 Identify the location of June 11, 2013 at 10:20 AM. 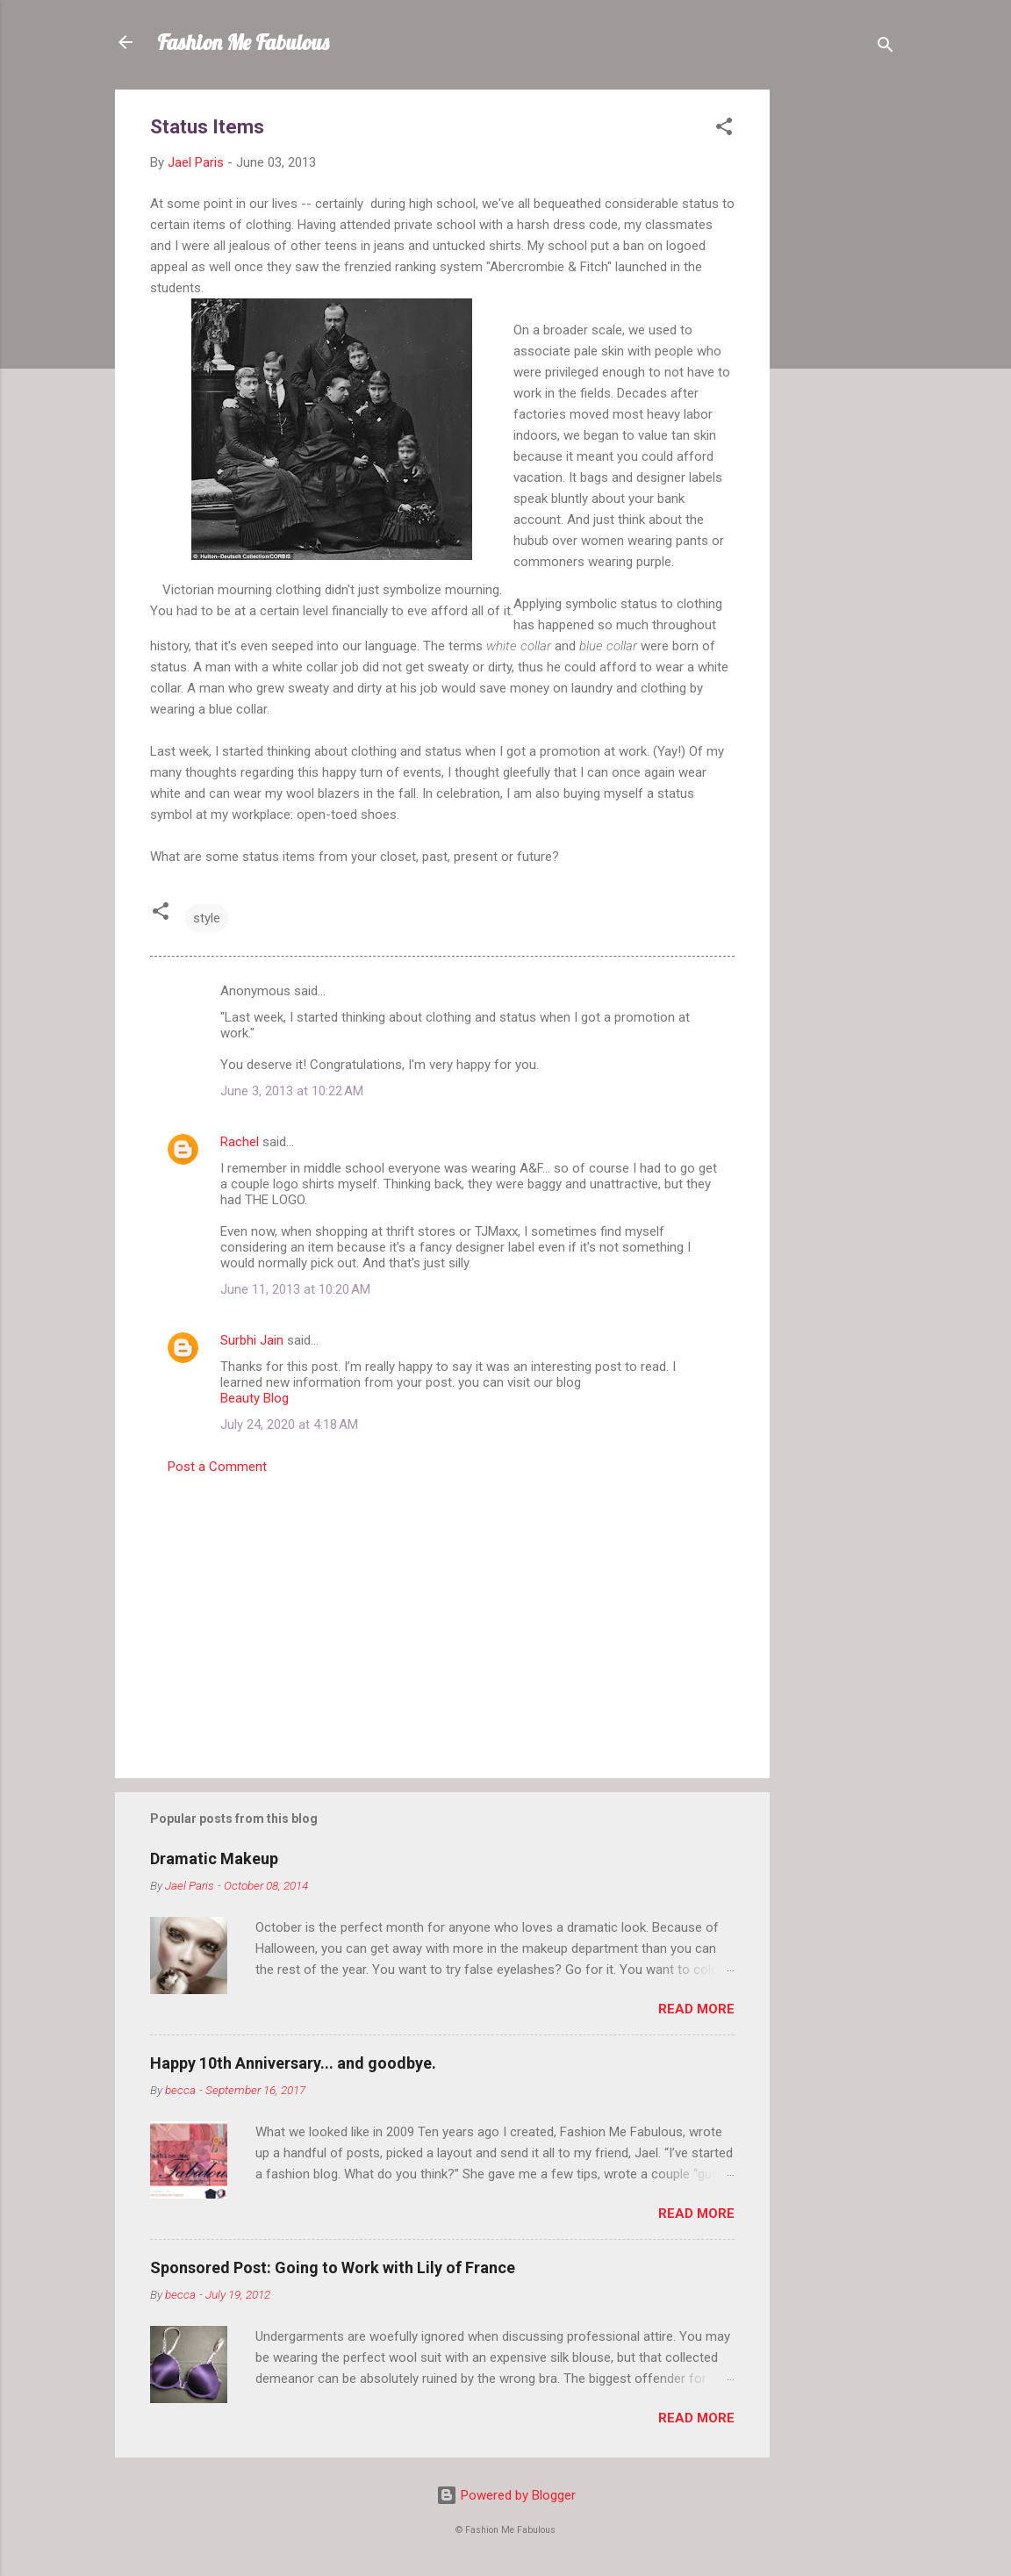
(295, 1289).